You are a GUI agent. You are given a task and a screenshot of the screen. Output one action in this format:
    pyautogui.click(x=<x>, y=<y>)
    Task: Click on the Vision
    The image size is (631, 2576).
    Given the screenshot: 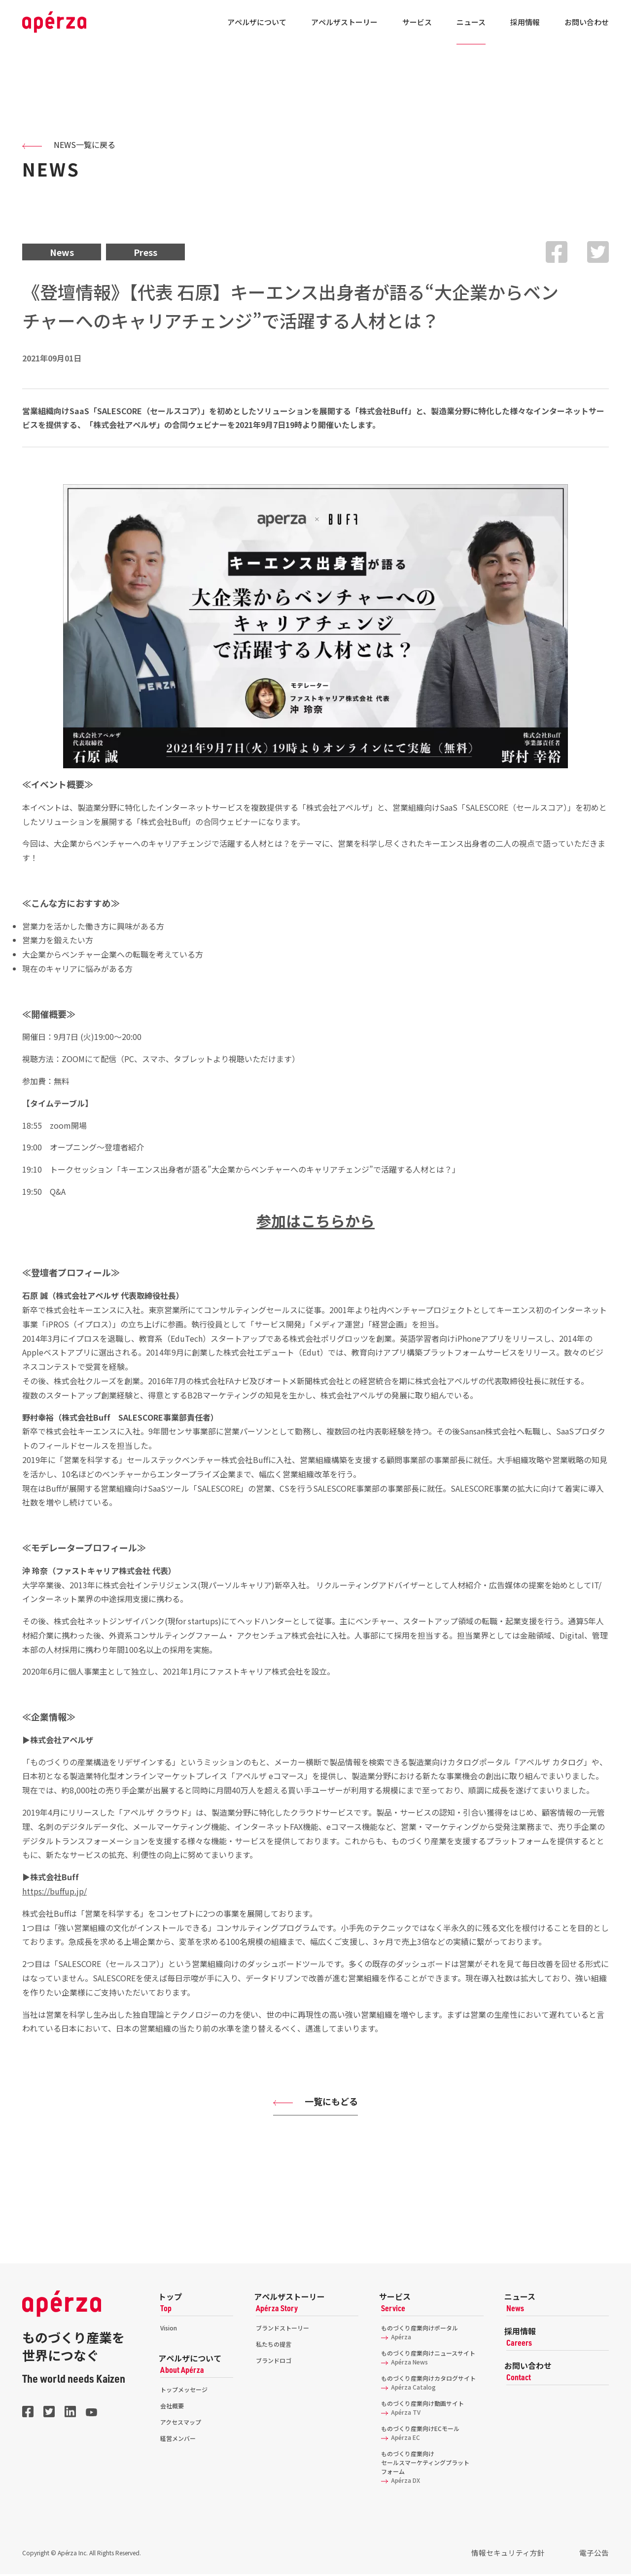 What is the action you would take?
    pyautogui.click(x=168, y=2330)
    